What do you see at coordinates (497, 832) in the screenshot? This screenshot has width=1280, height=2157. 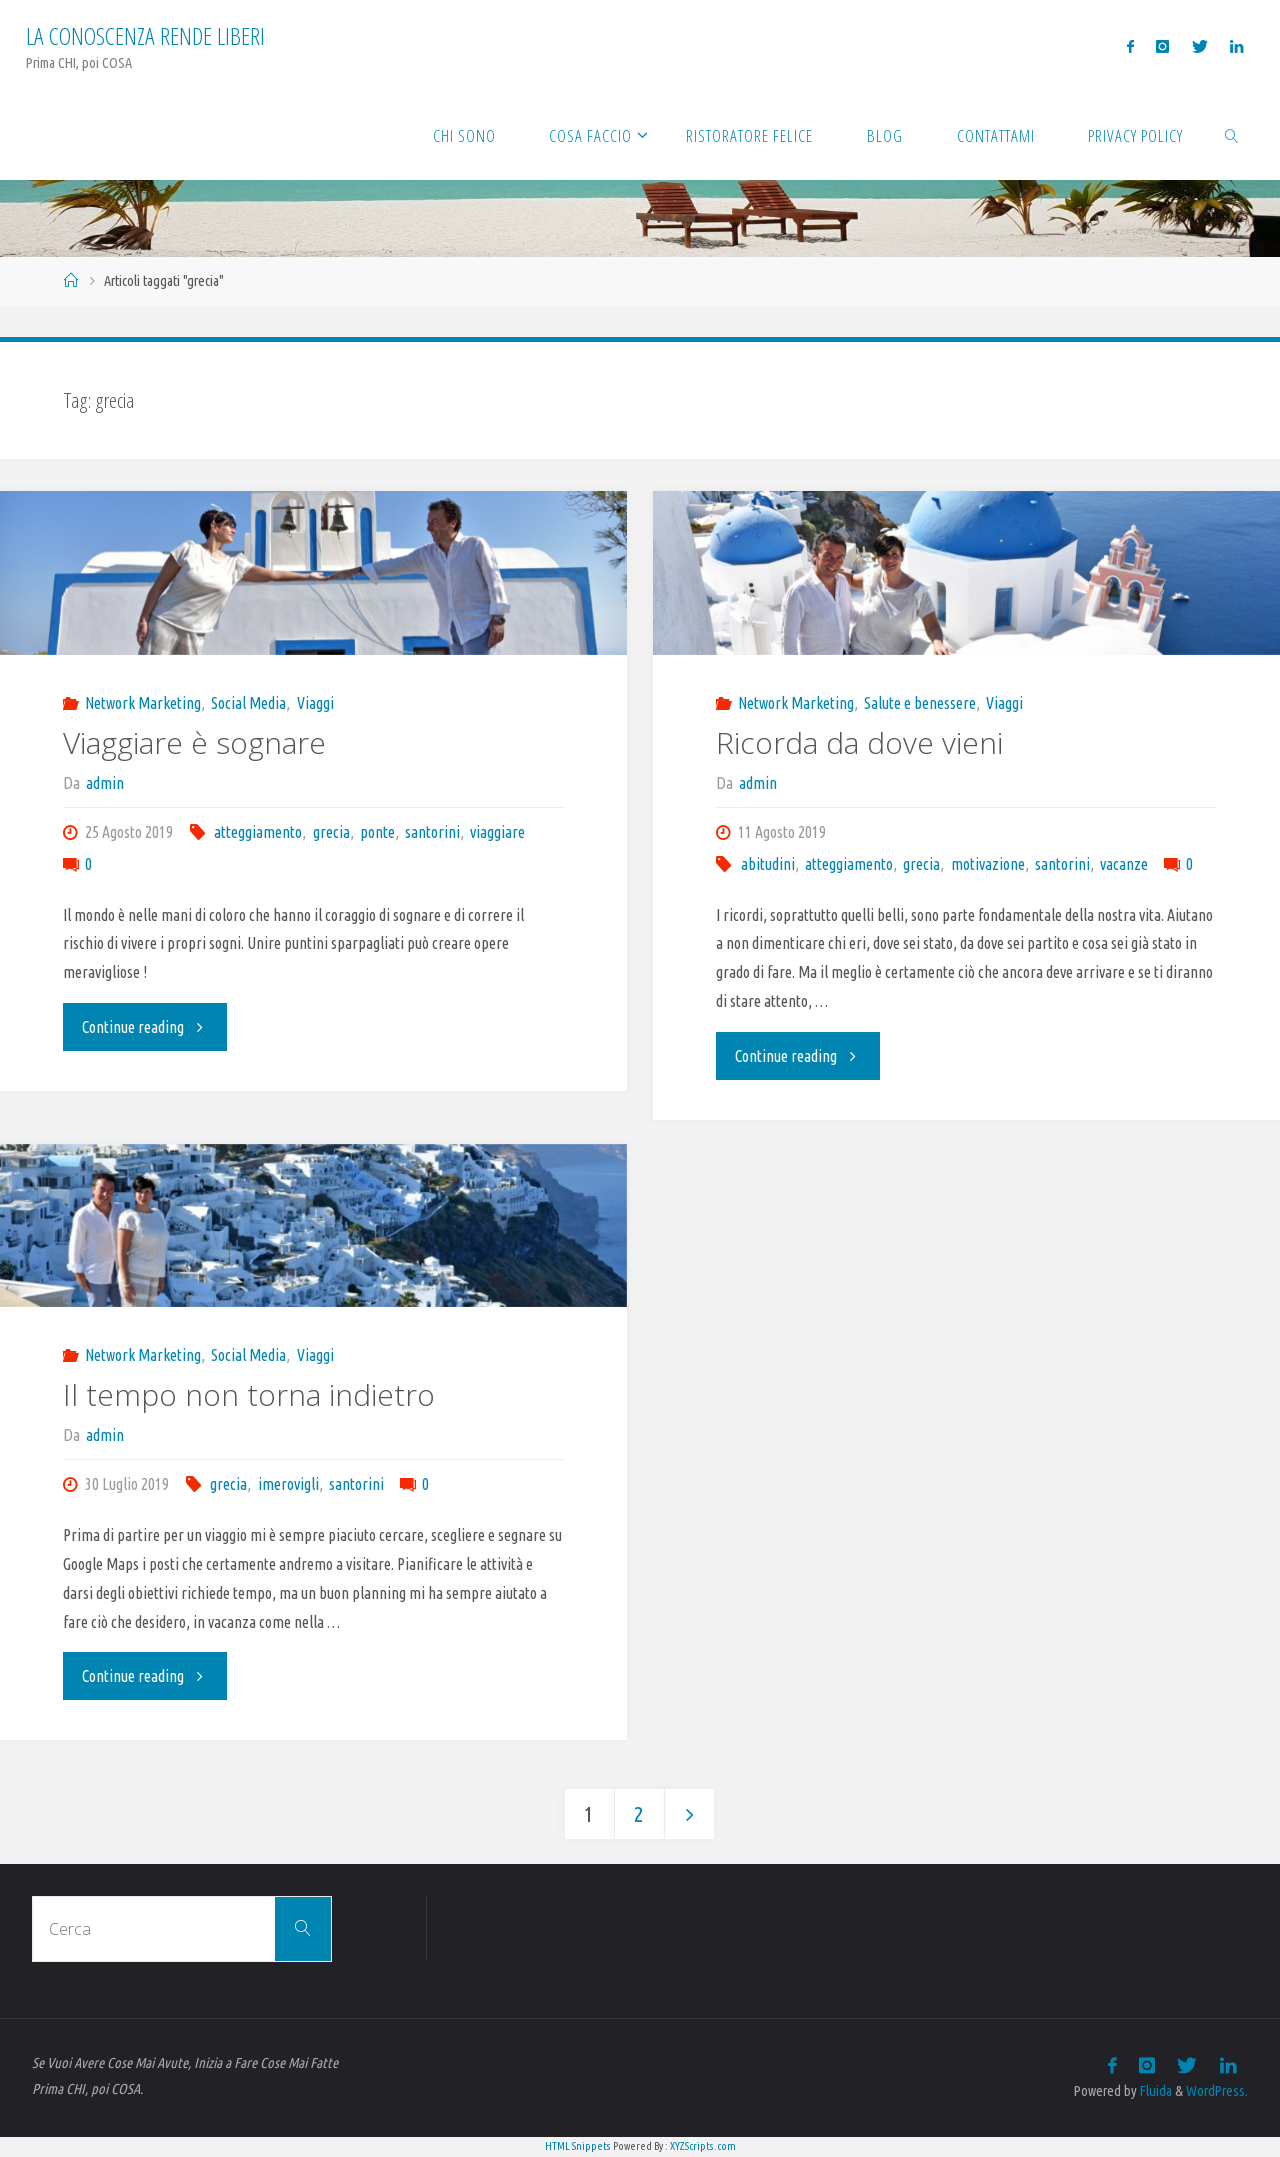 I see `viaggiare` at bounding box center [497, 832].